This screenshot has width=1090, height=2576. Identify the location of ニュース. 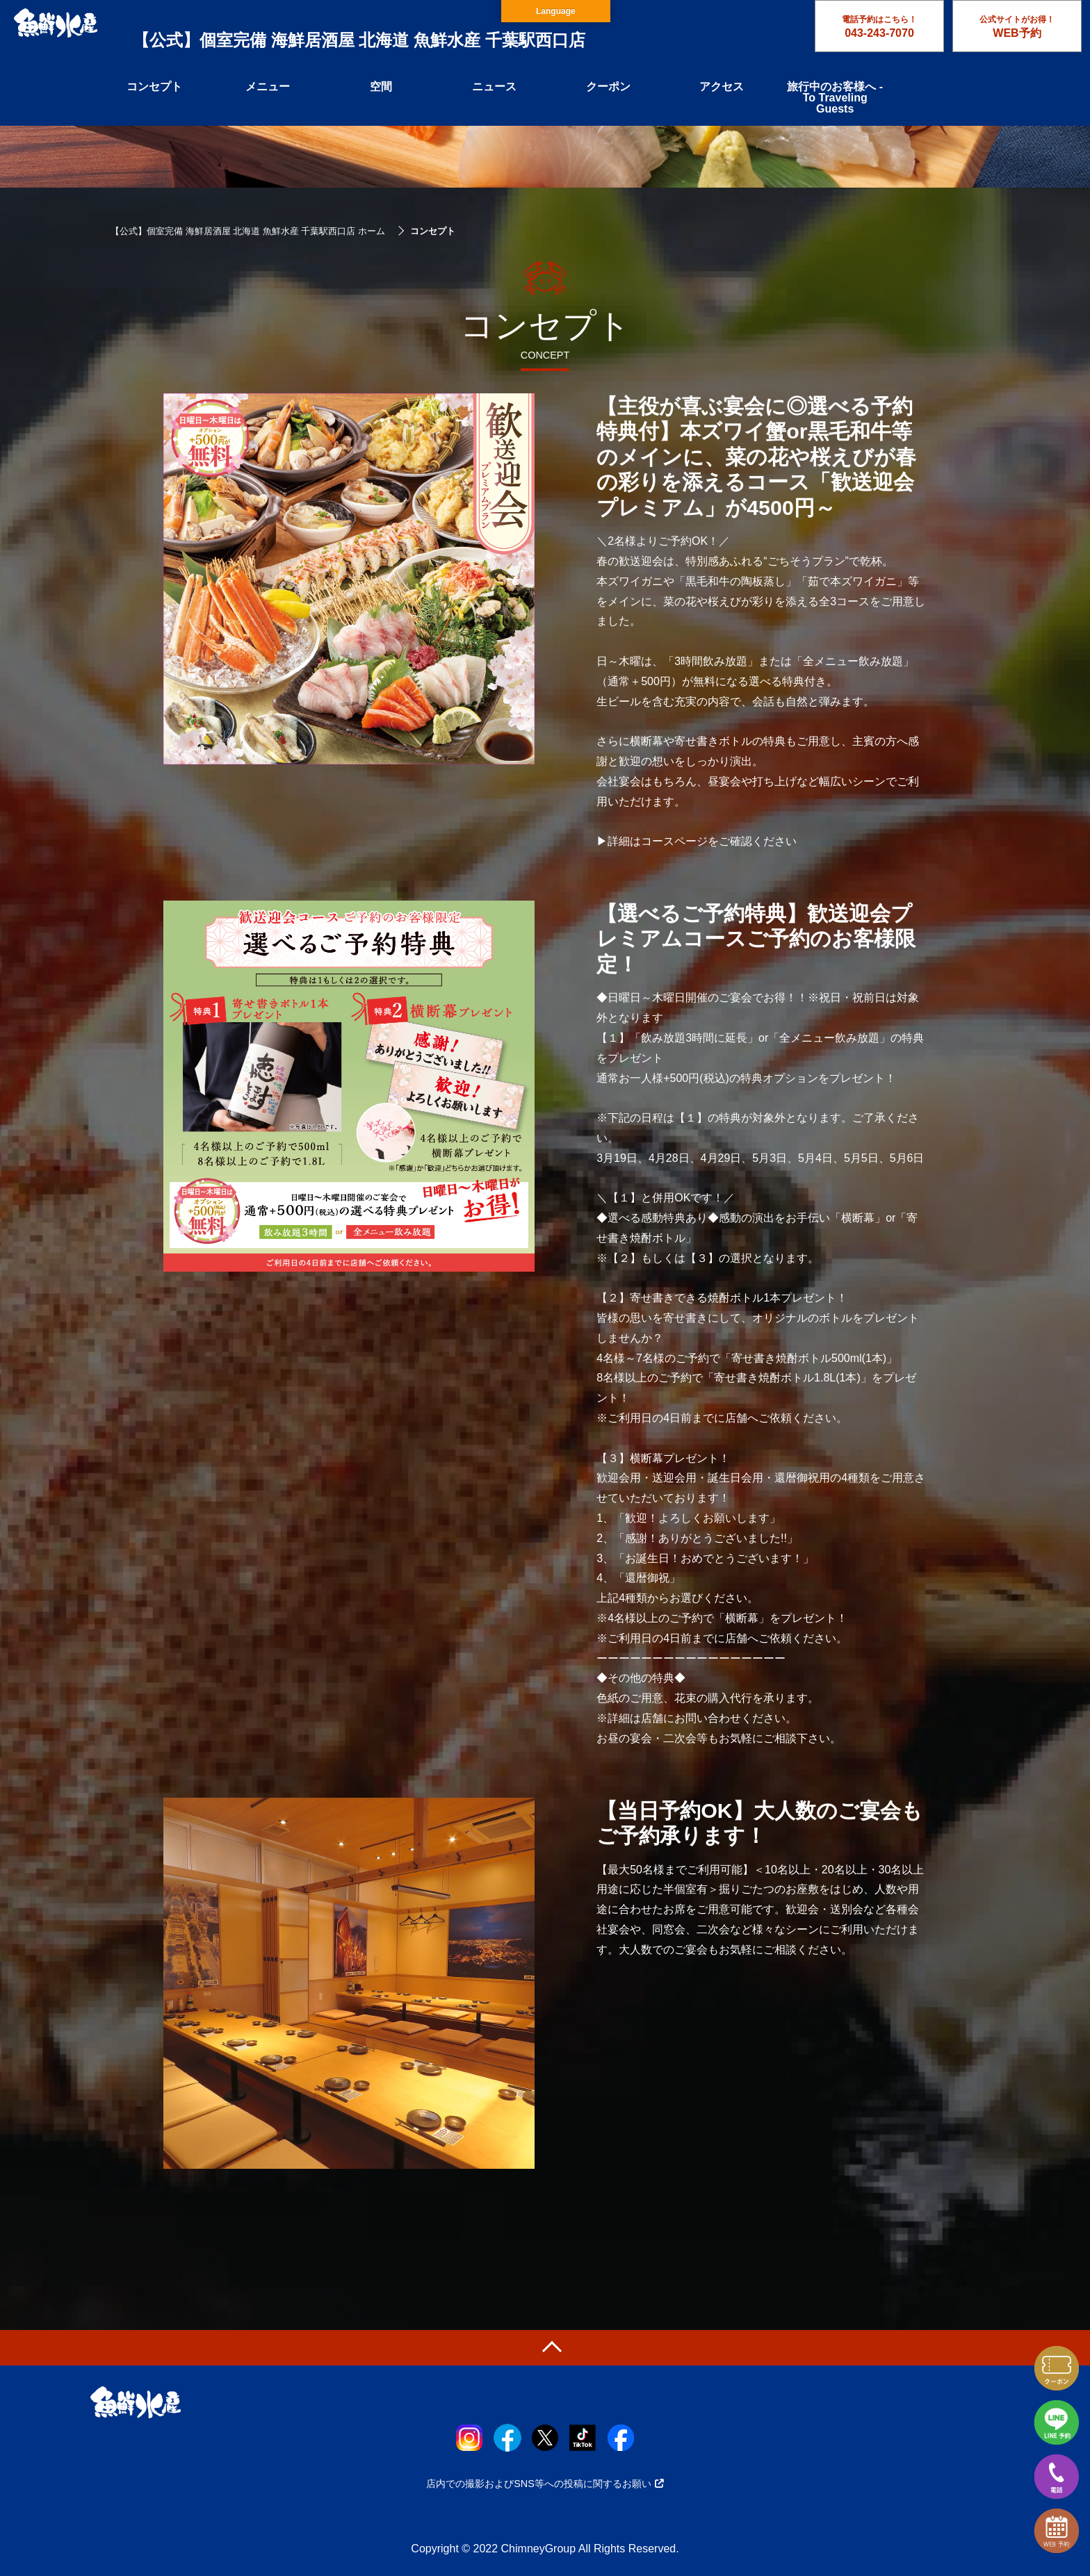
(494, 86).